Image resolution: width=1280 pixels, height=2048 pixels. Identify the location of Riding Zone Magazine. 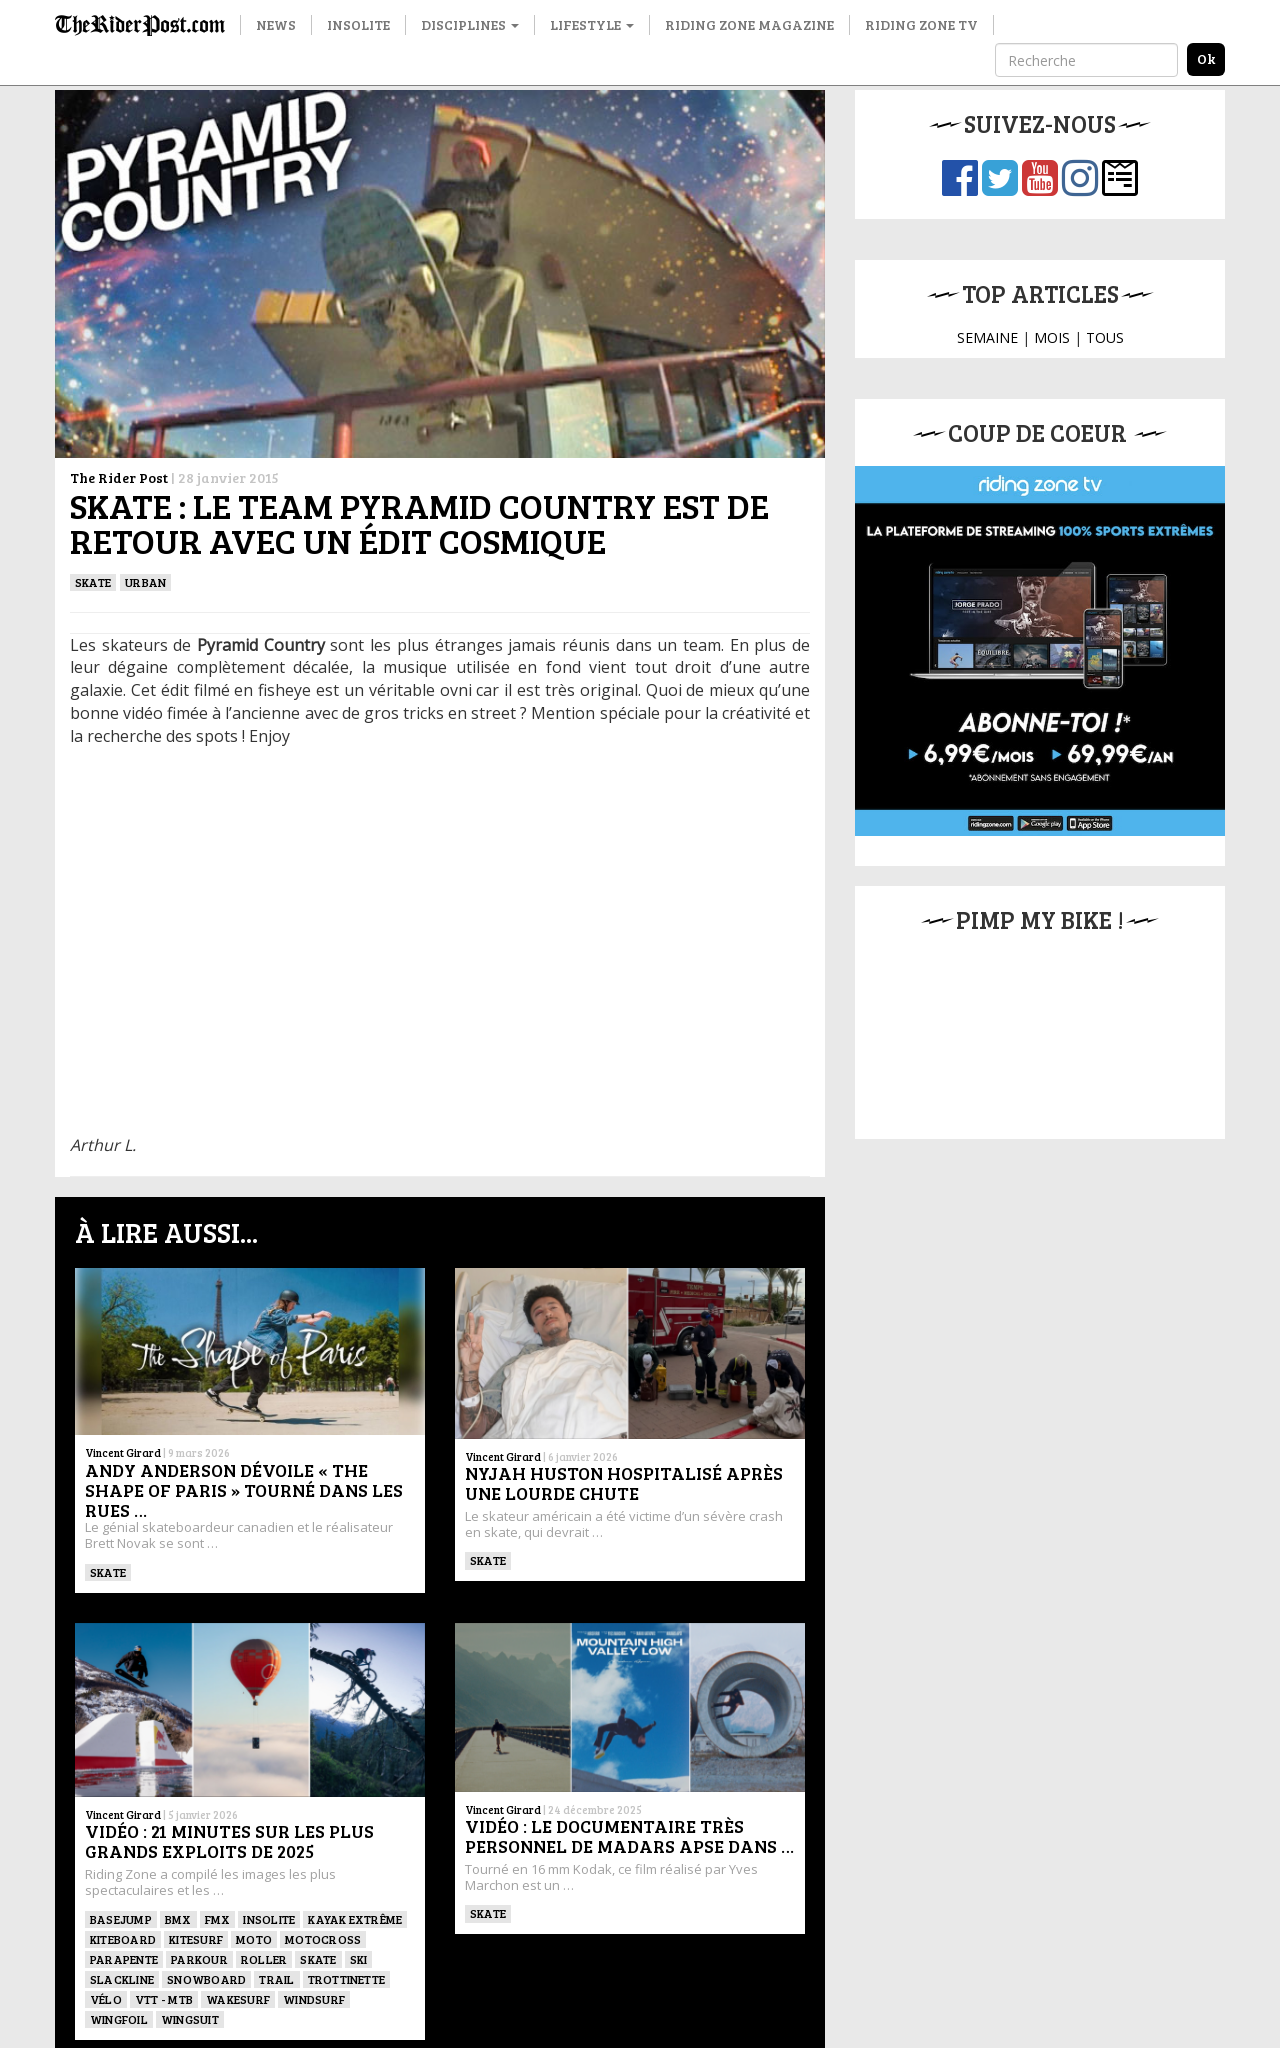
(749, 24).